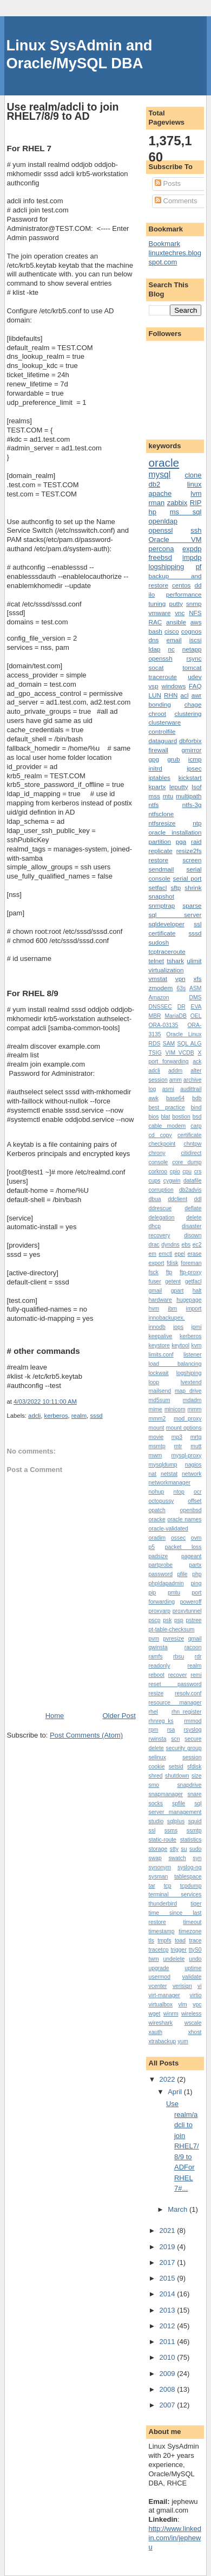 This screenshot has height=2576, width=211. I want to click on crs, so click(198, 1171).